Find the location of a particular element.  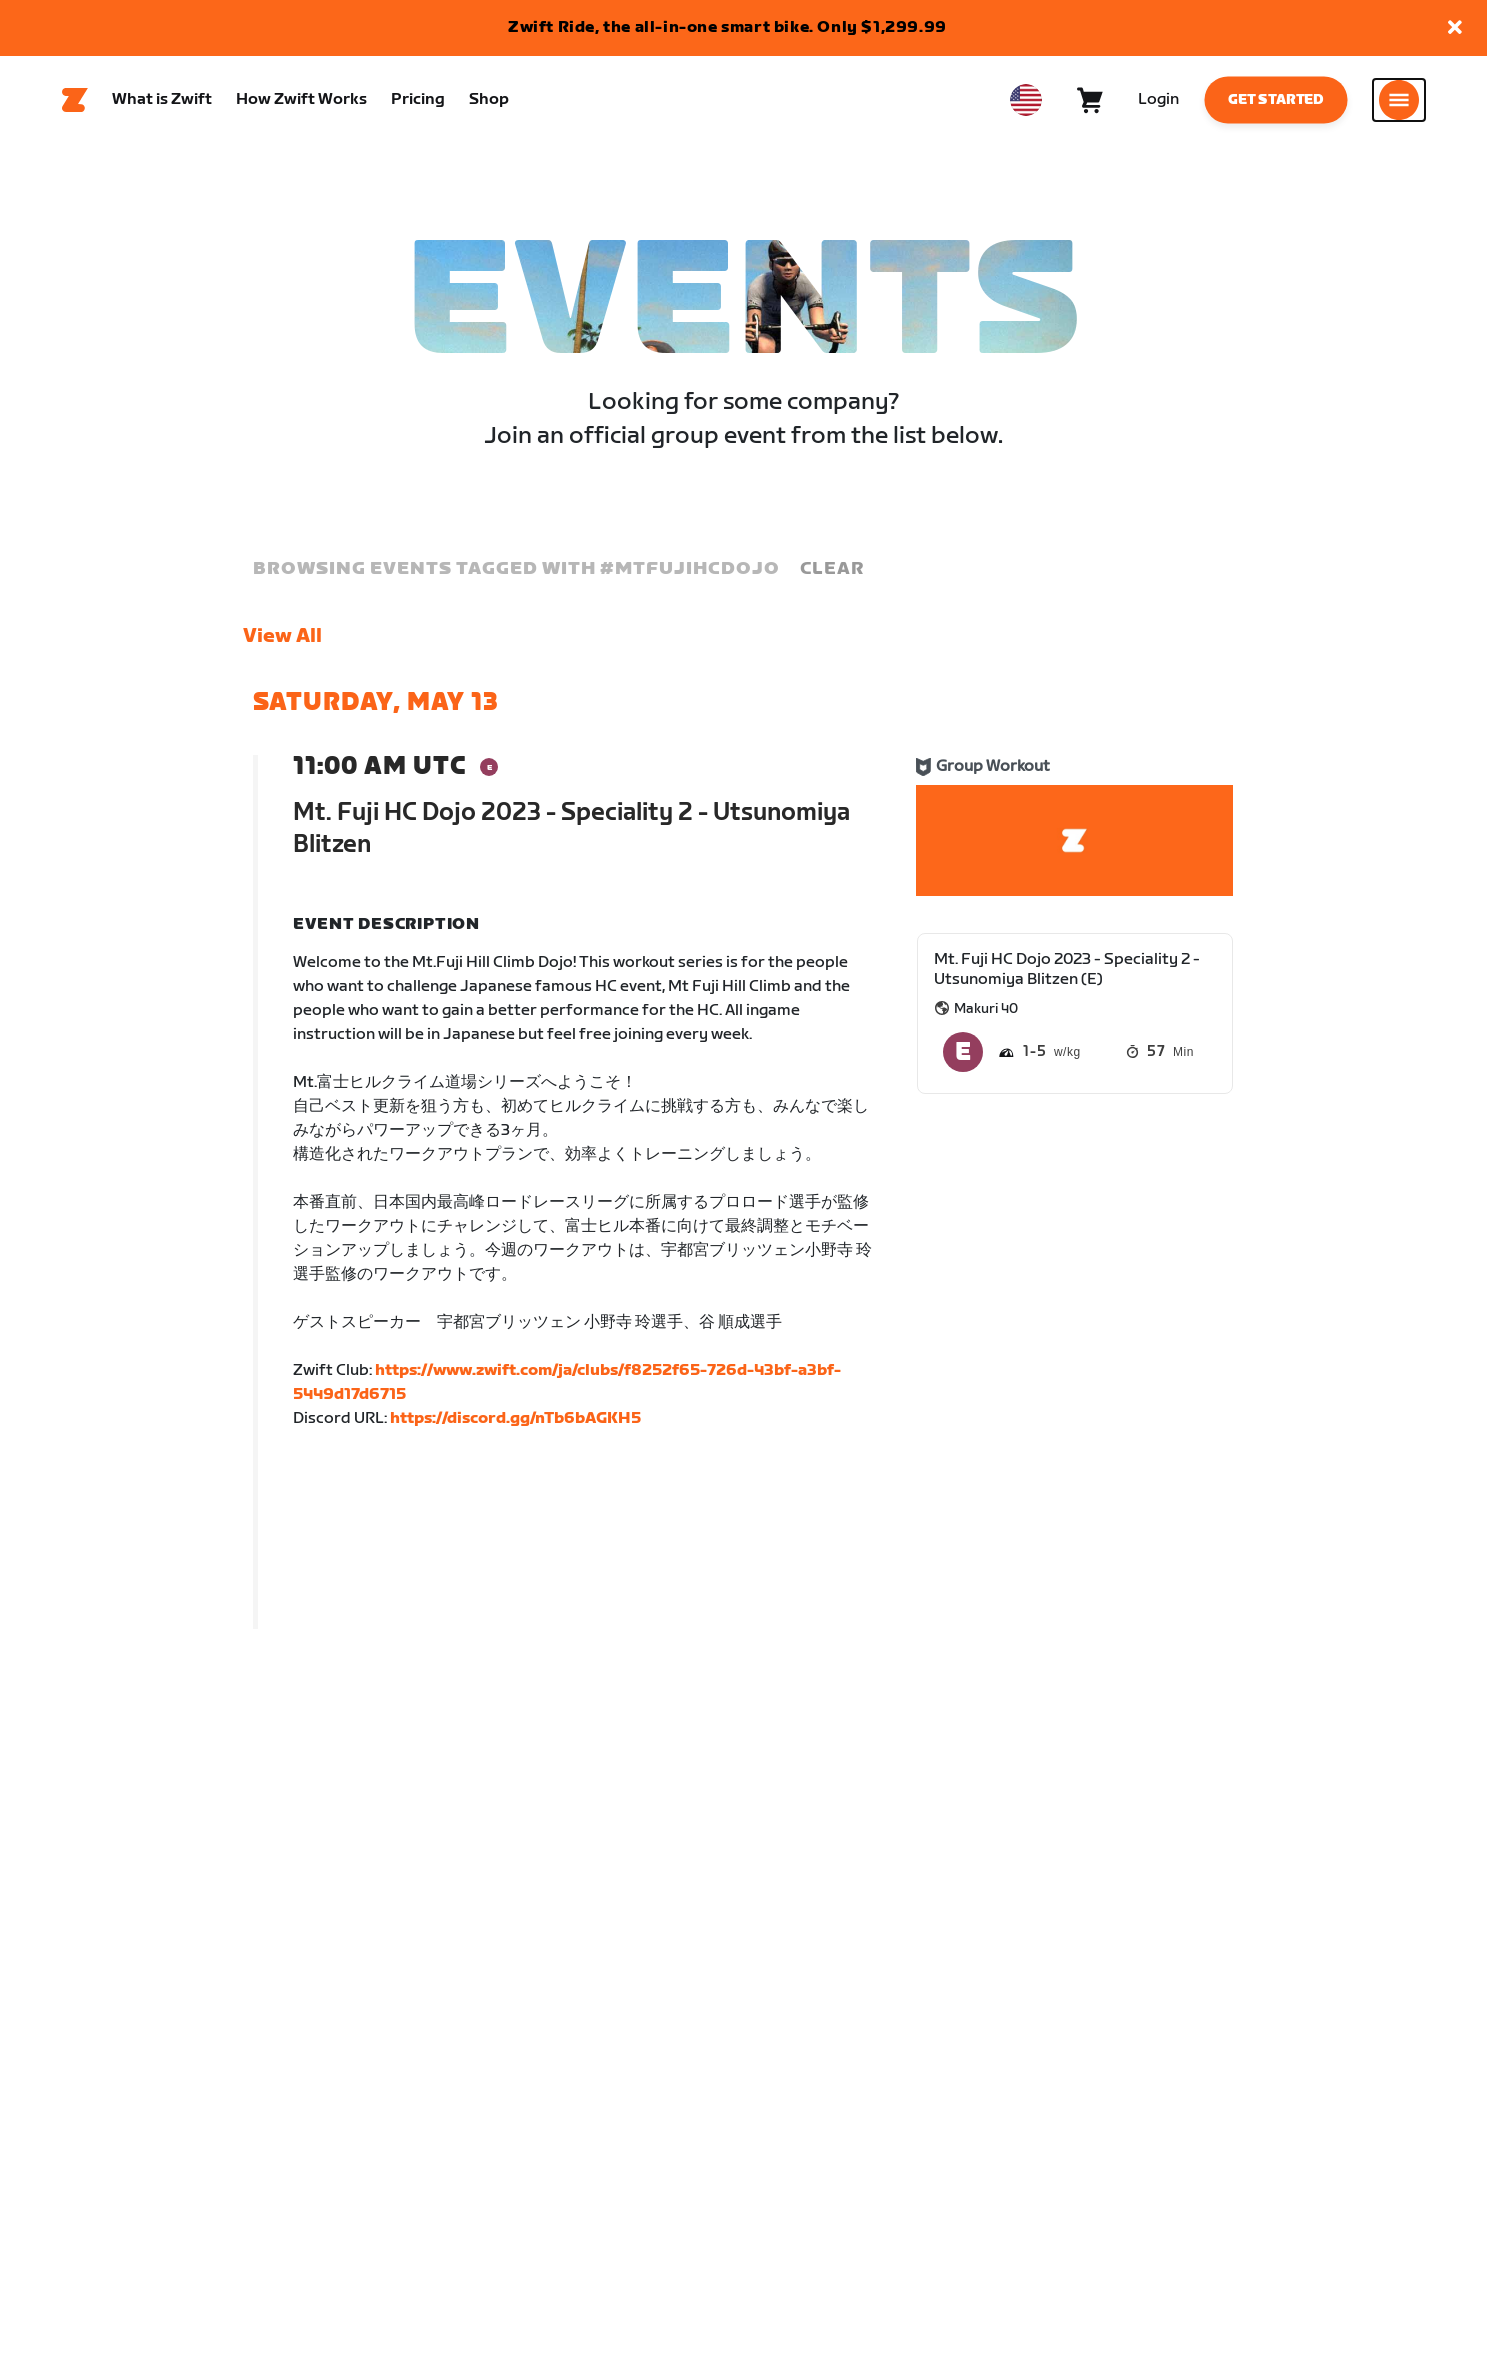

https://discord.gg/nTb6bAGKH5 is located at coordinates (515, 1419).